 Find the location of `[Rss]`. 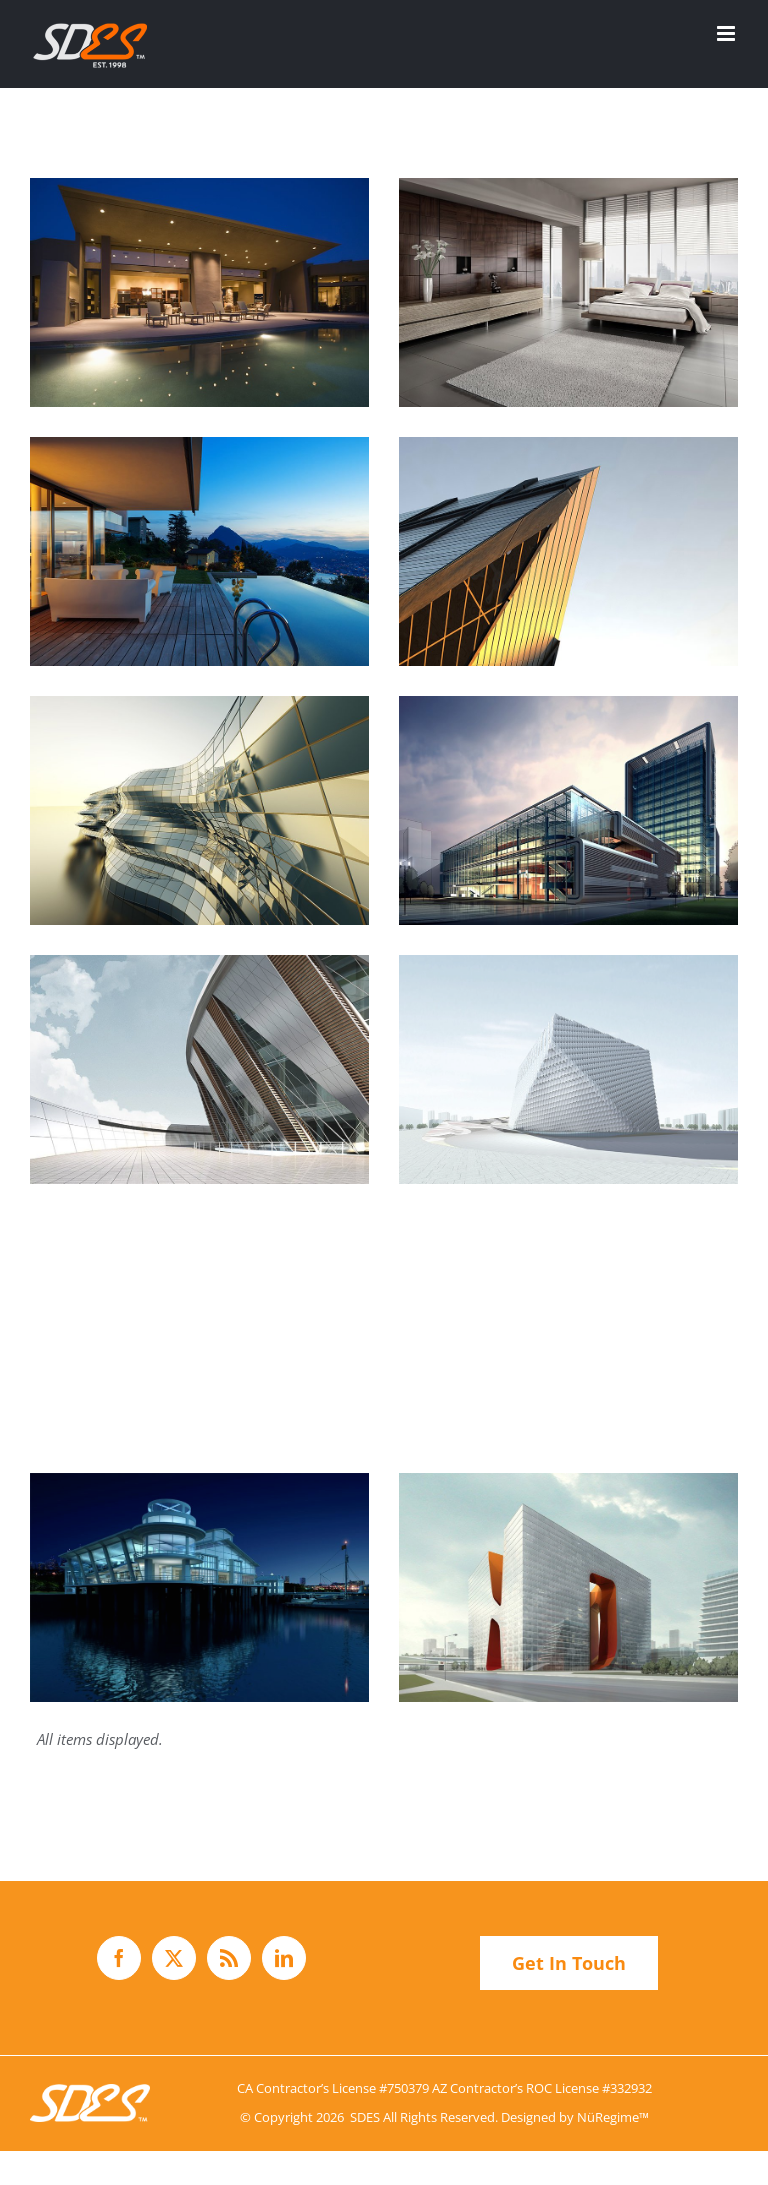

[Rss] is located at coordinates (229, 1958).